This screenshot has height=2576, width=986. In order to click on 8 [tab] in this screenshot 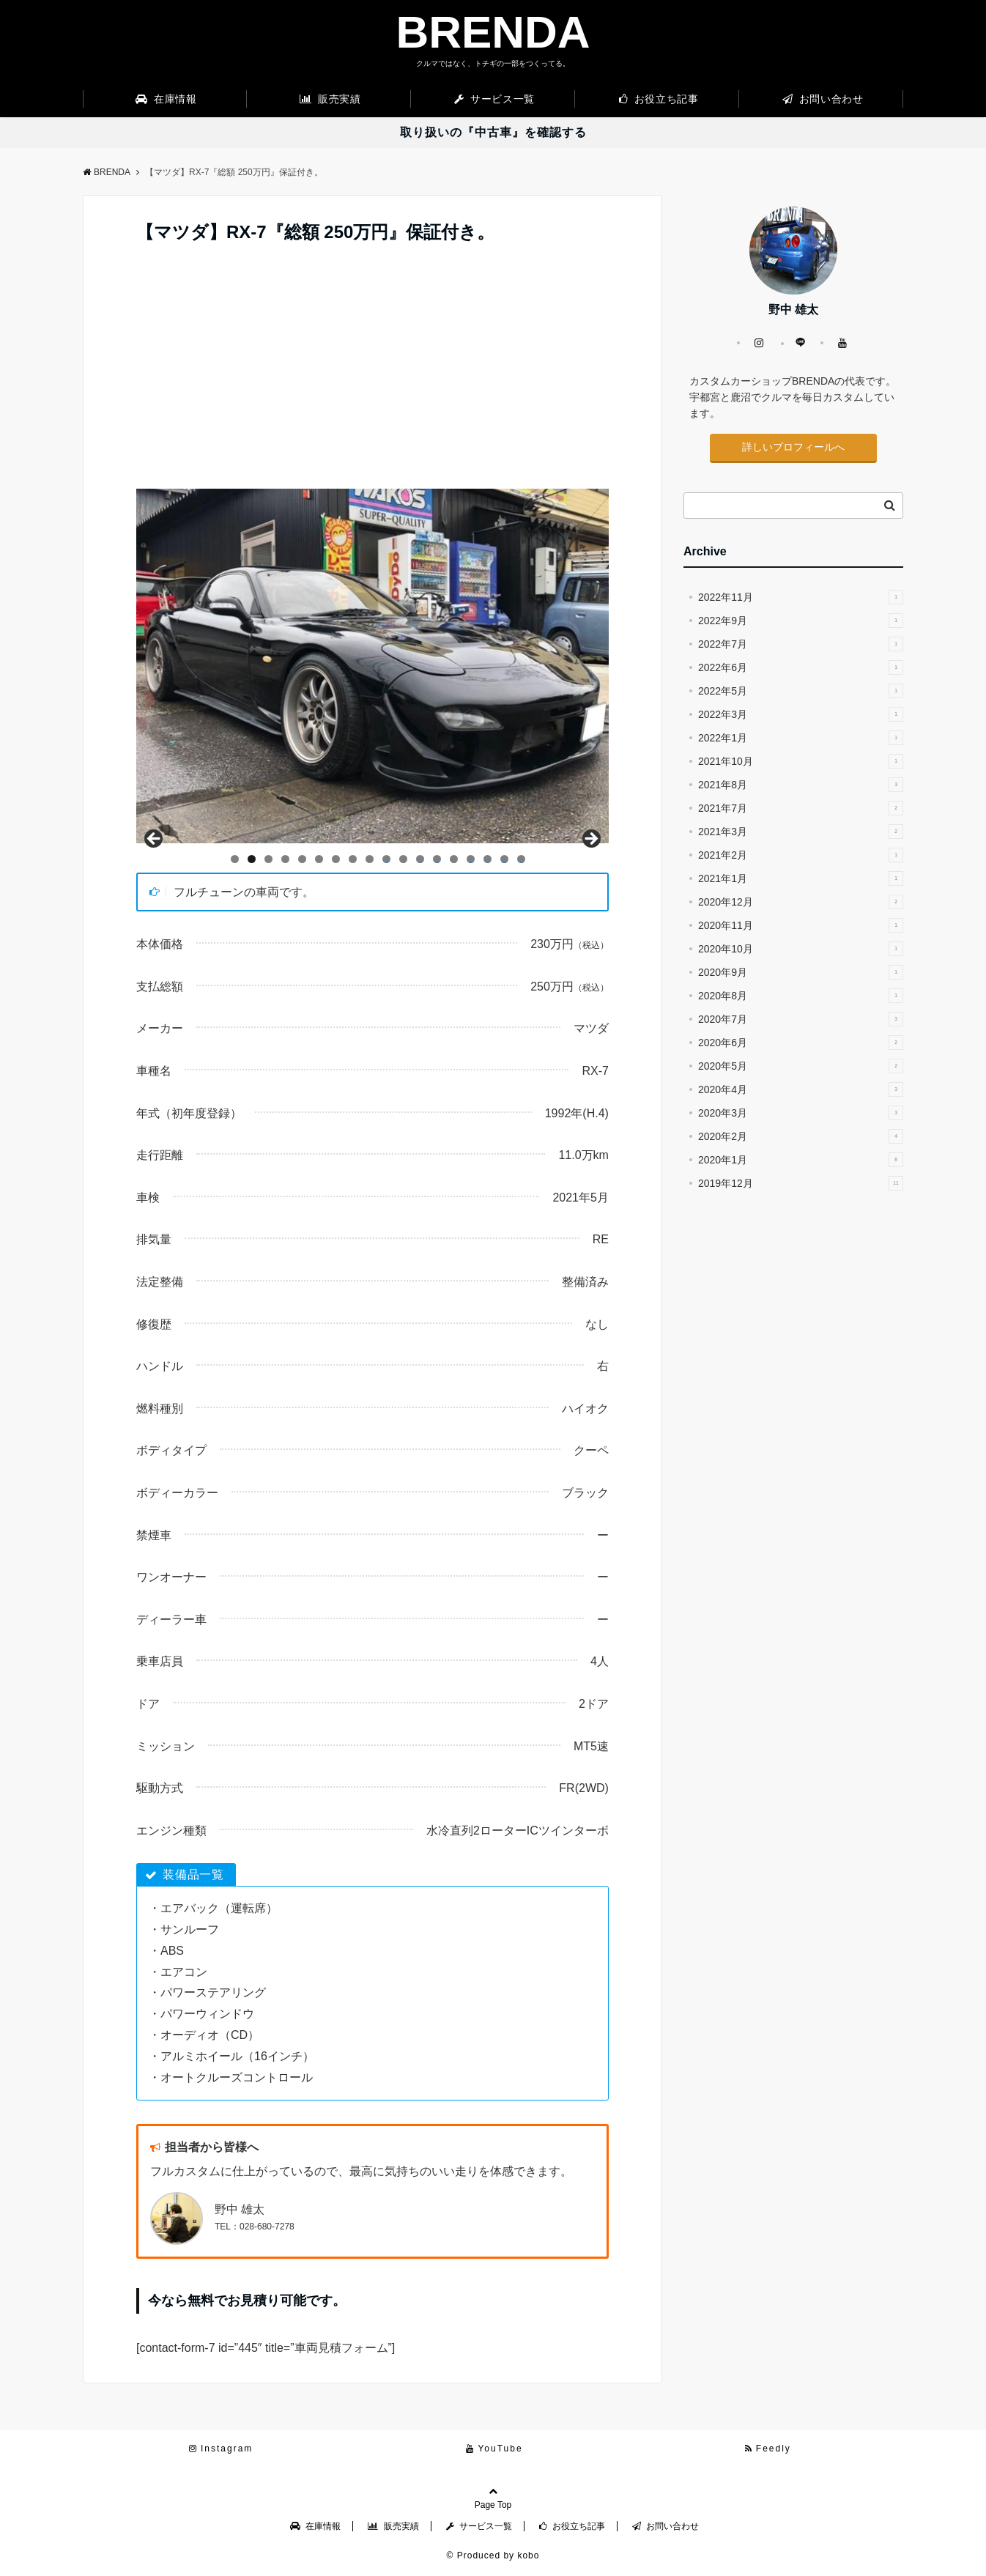, I will do `click(353, 859)`.